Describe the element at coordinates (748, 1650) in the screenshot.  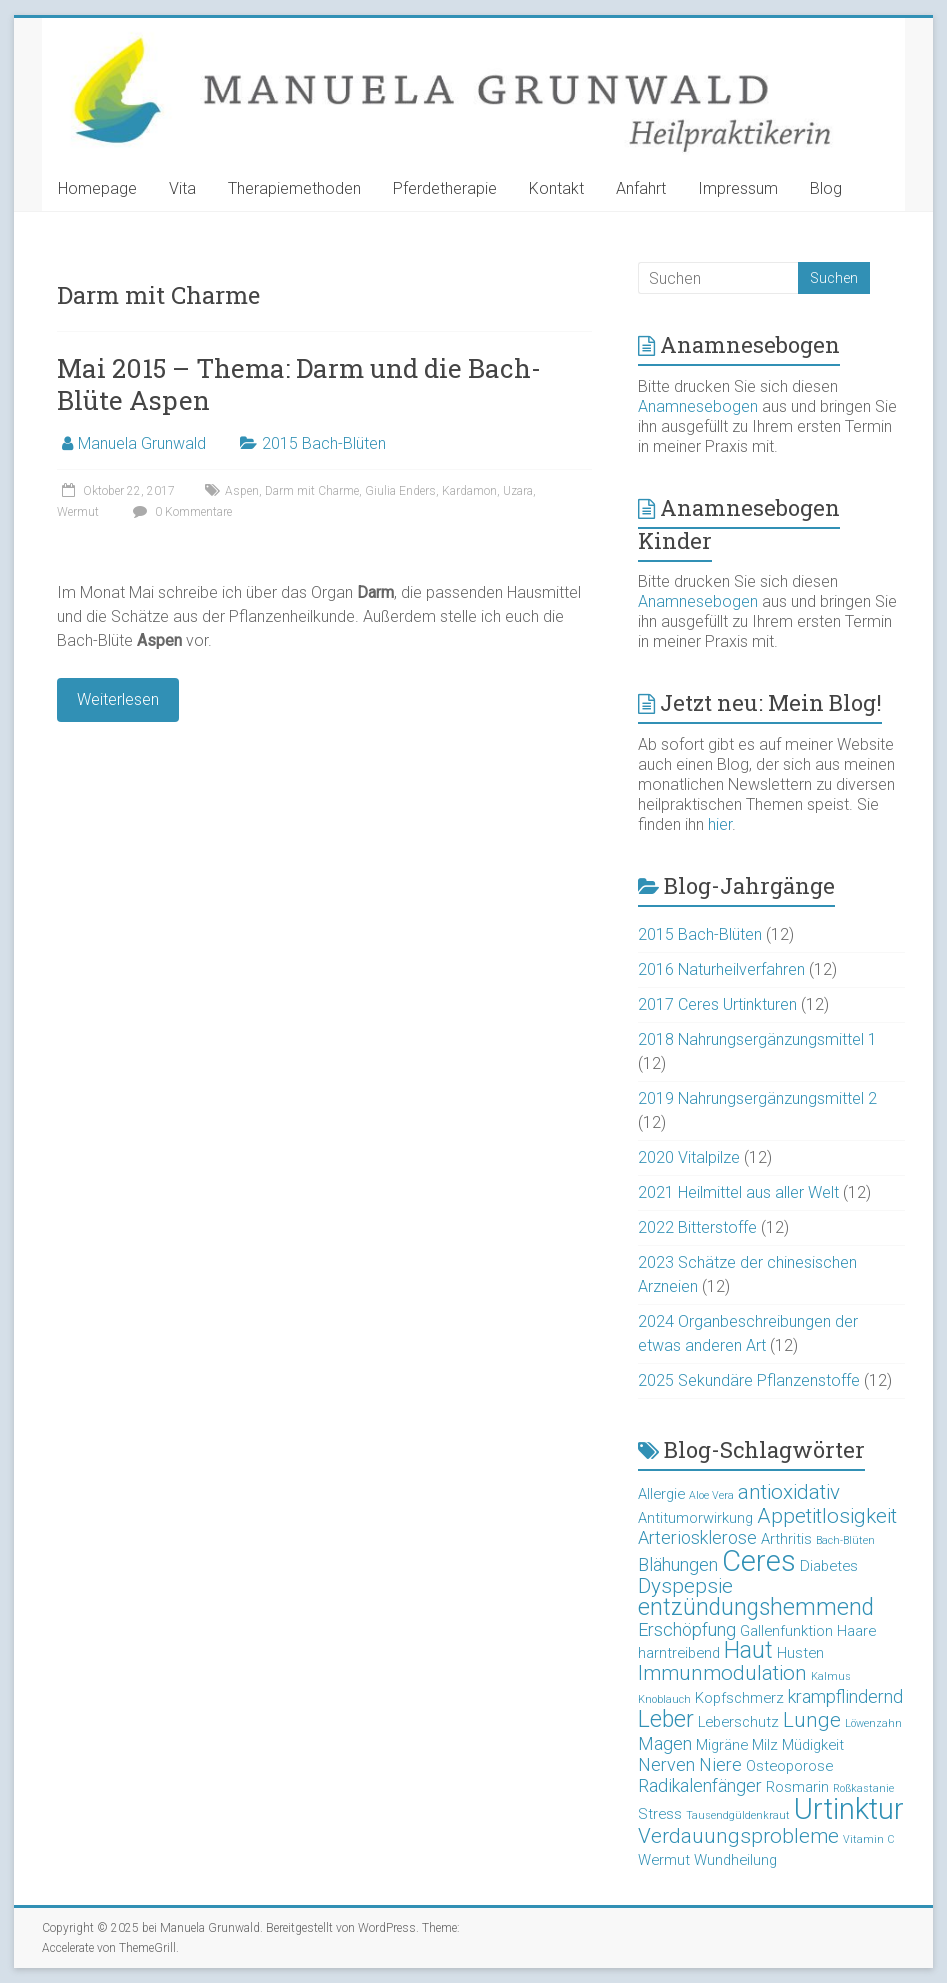
I see `Haut [Haut (6 Einträge)]` at that location.